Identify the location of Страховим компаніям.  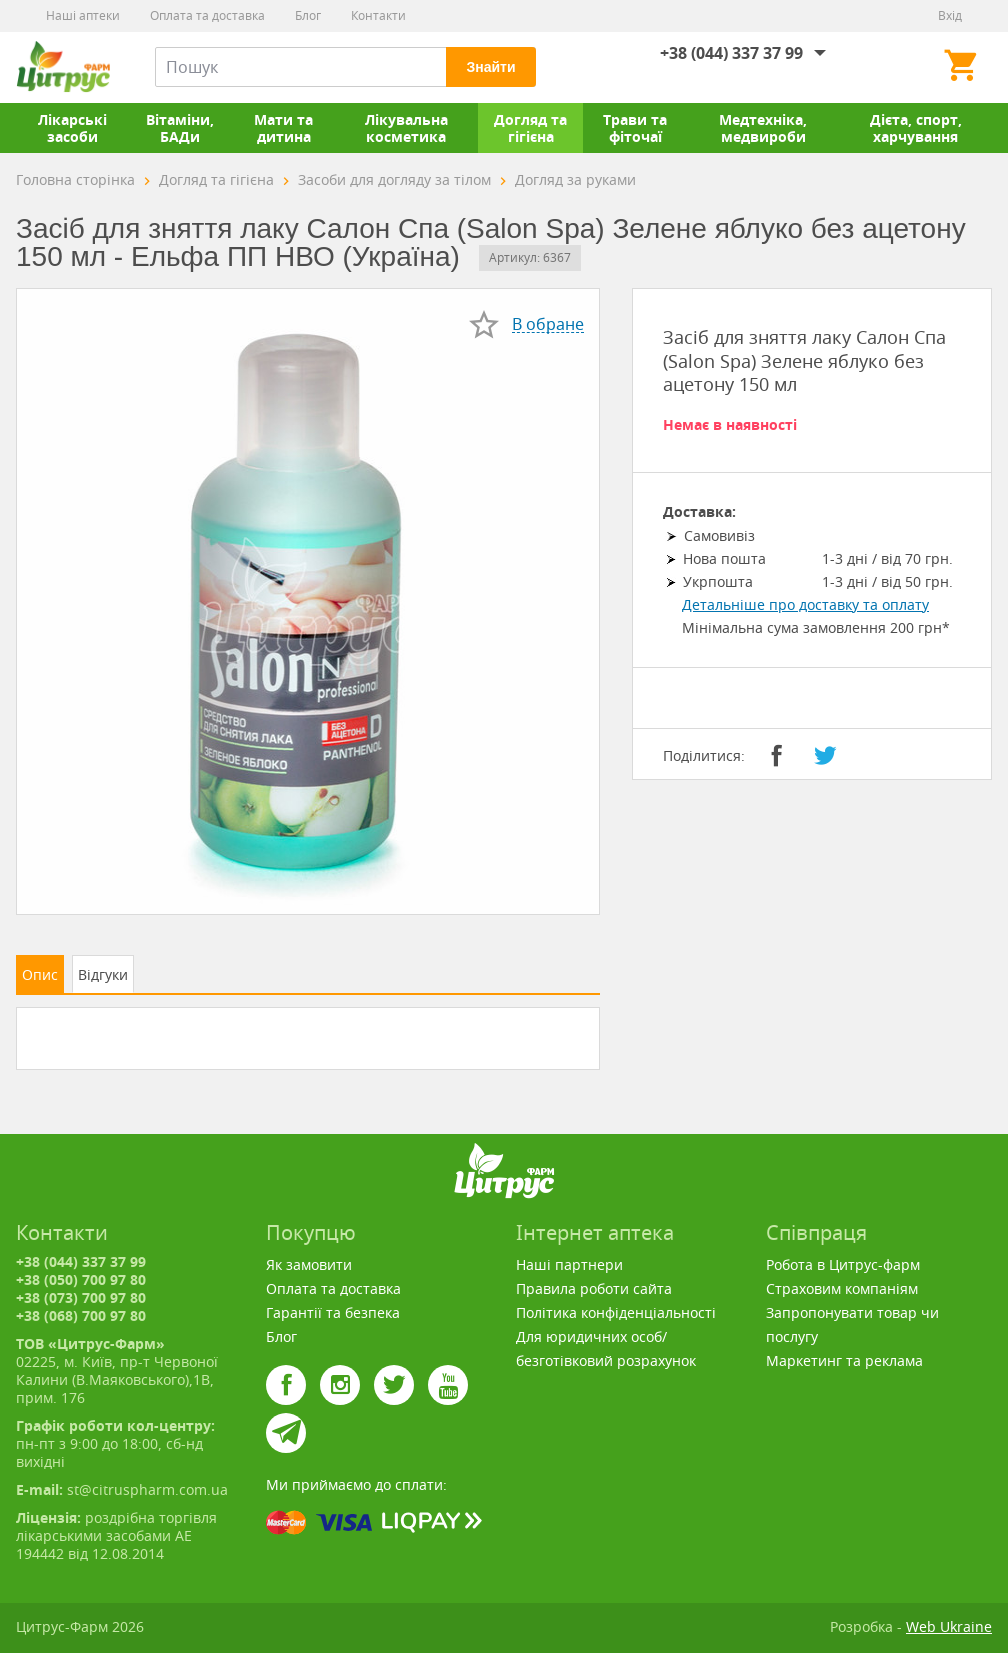
(842, 1288).